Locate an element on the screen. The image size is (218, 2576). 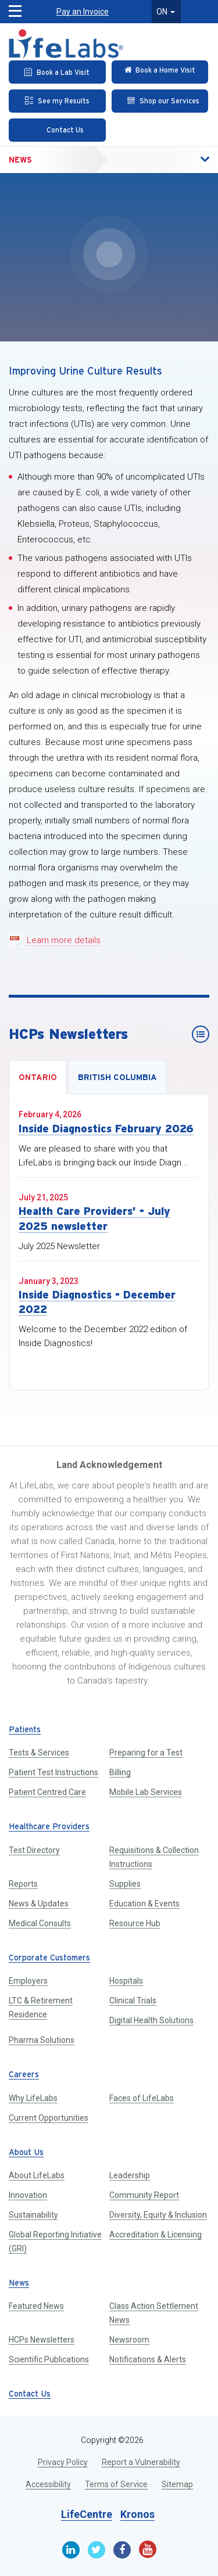
Pay an Invoice is located at coordinates (82, 11).